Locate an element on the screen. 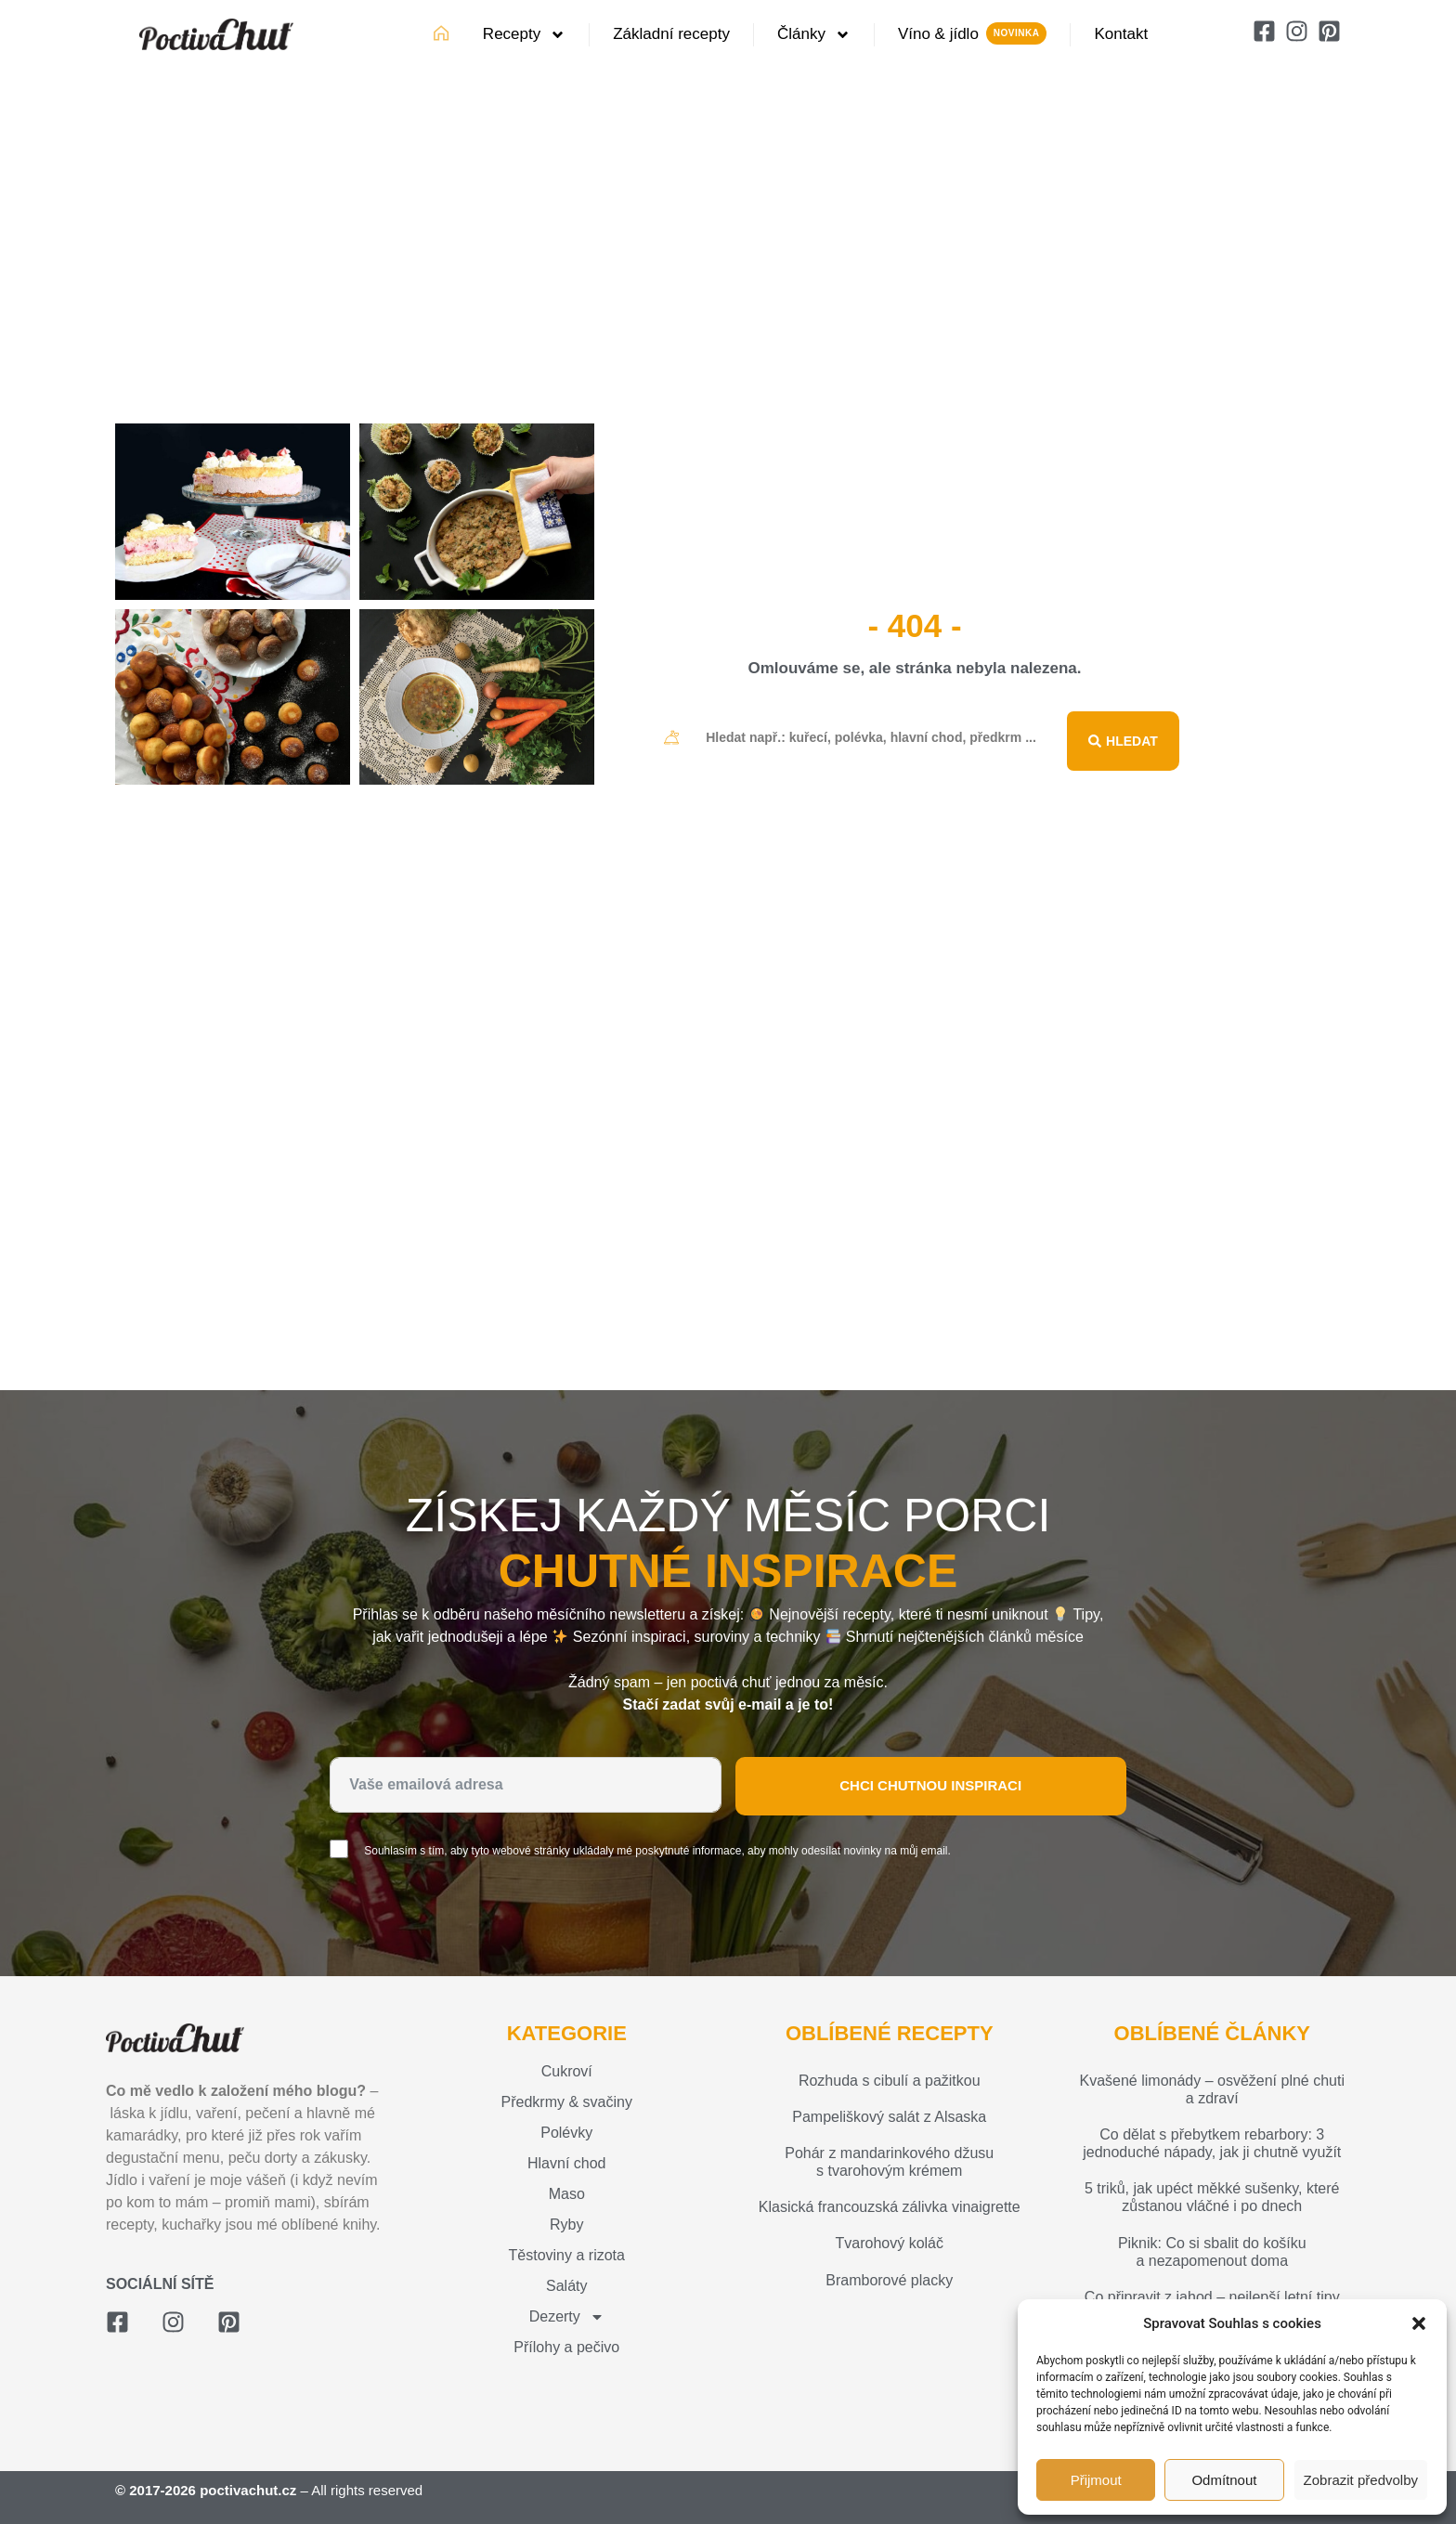 The width and height of the screenshot is (1456, 2524). Zobrazit předvolby is located at coordinates (1361, 2480).